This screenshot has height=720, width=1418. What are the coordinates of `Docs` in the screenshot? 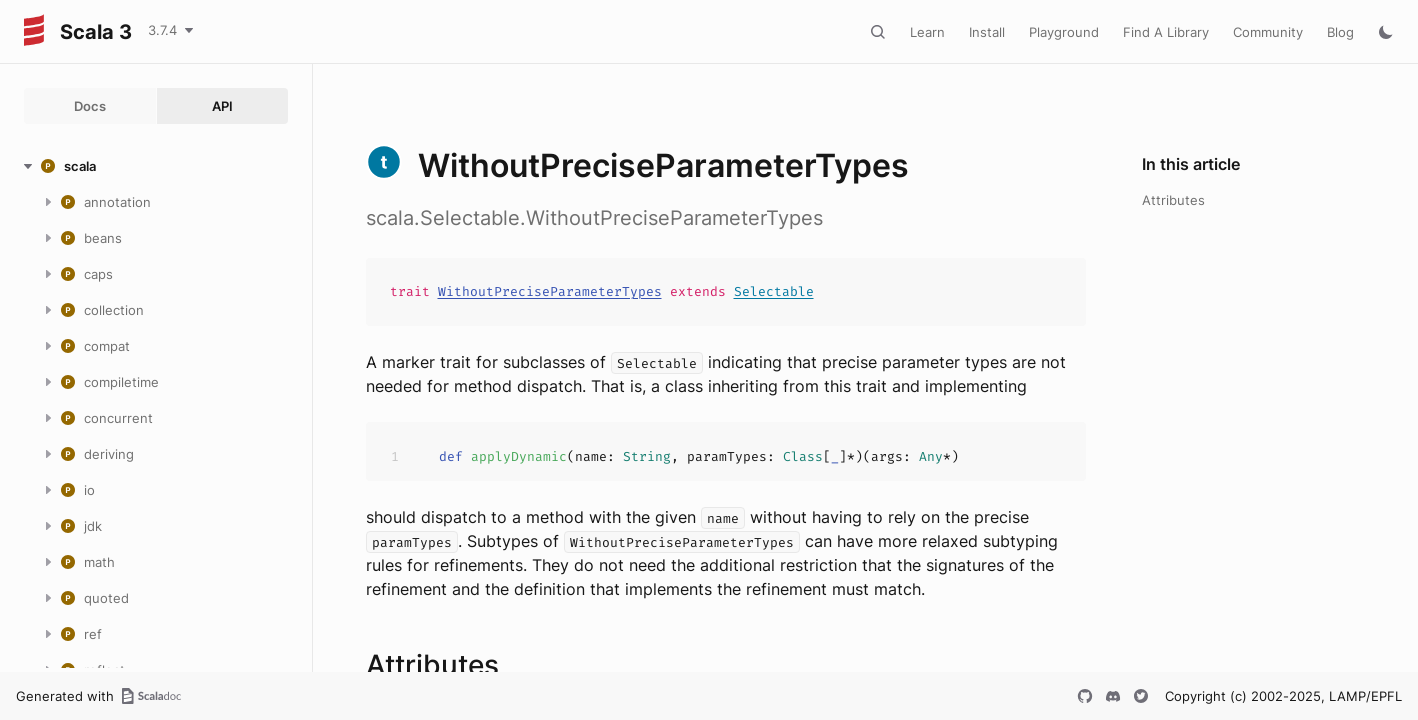 It's located at (90, 106).